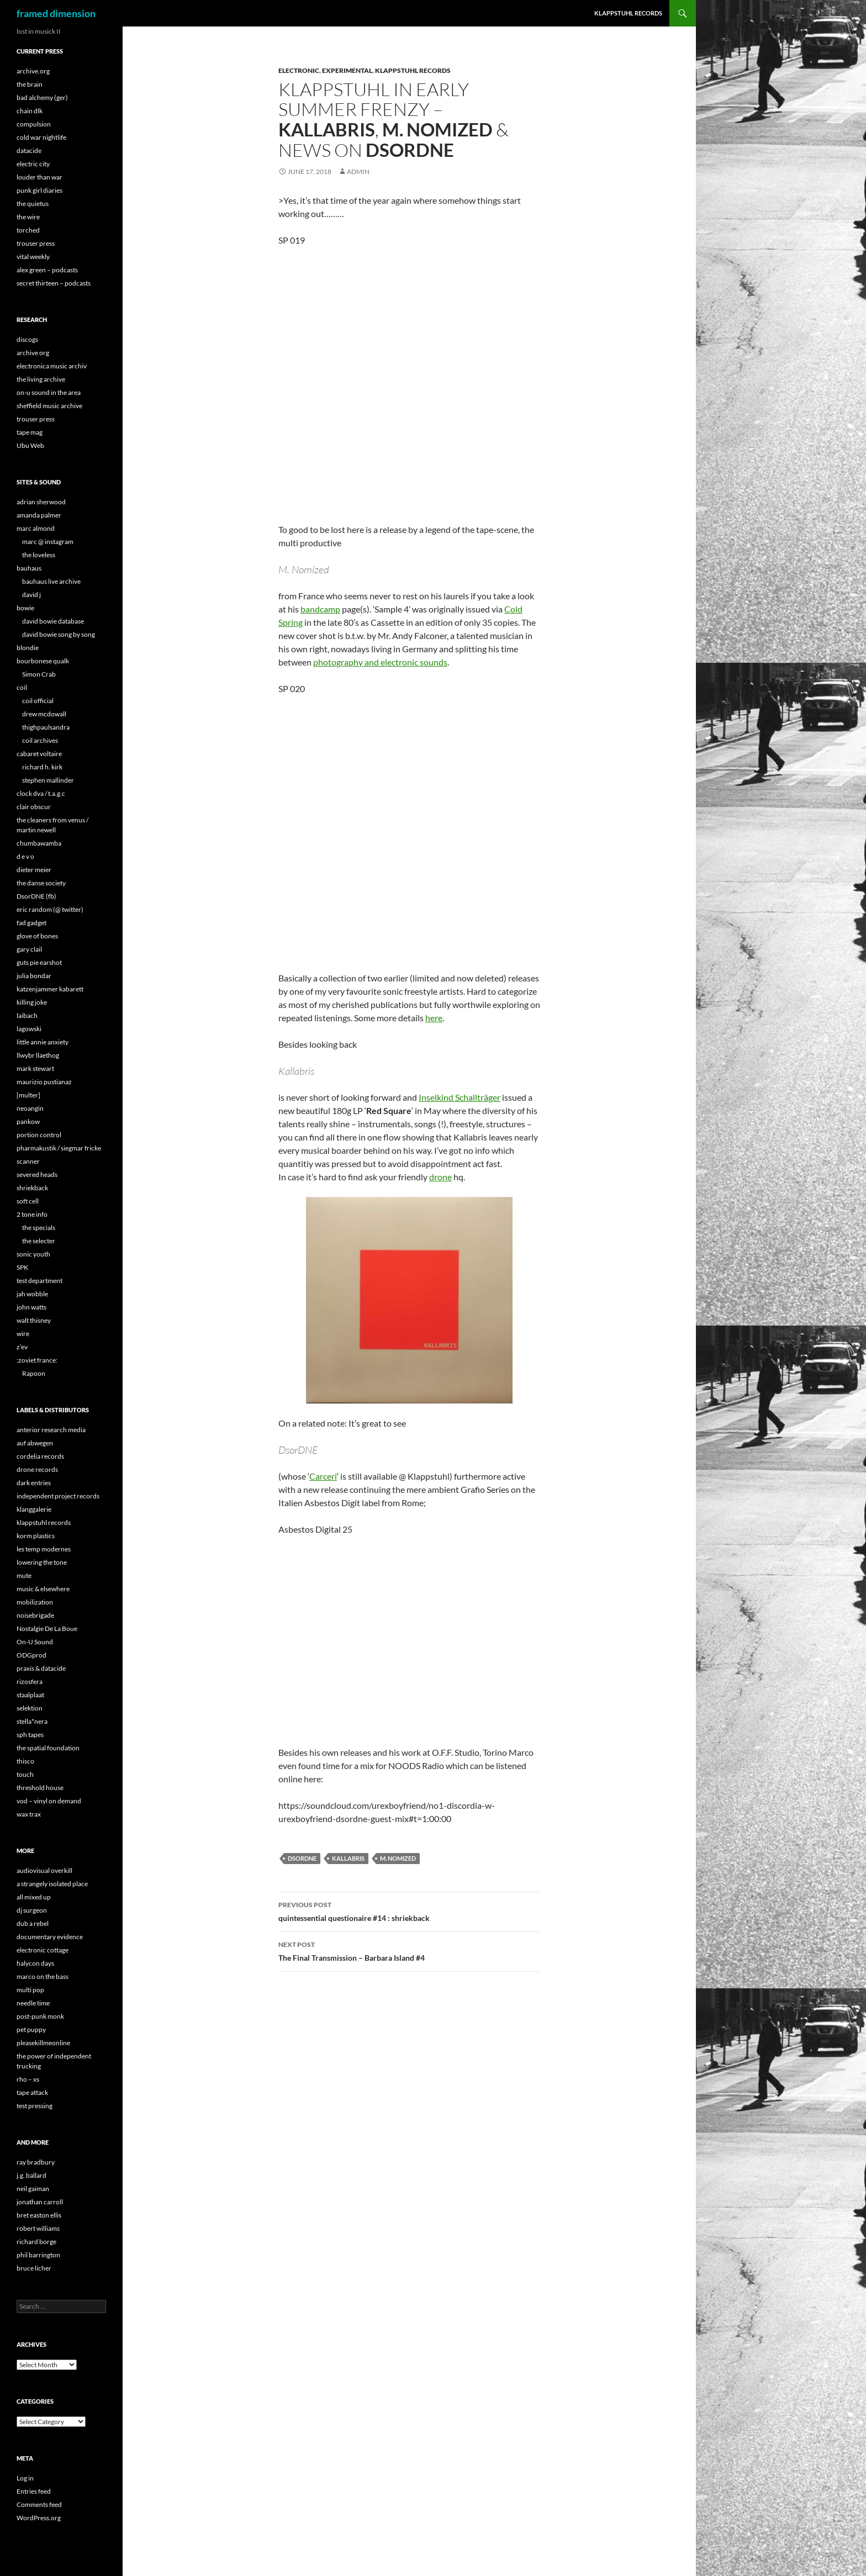  Describe the element at coordinates (38, 2228) in the screenshot. I see `robert williams` at that location.